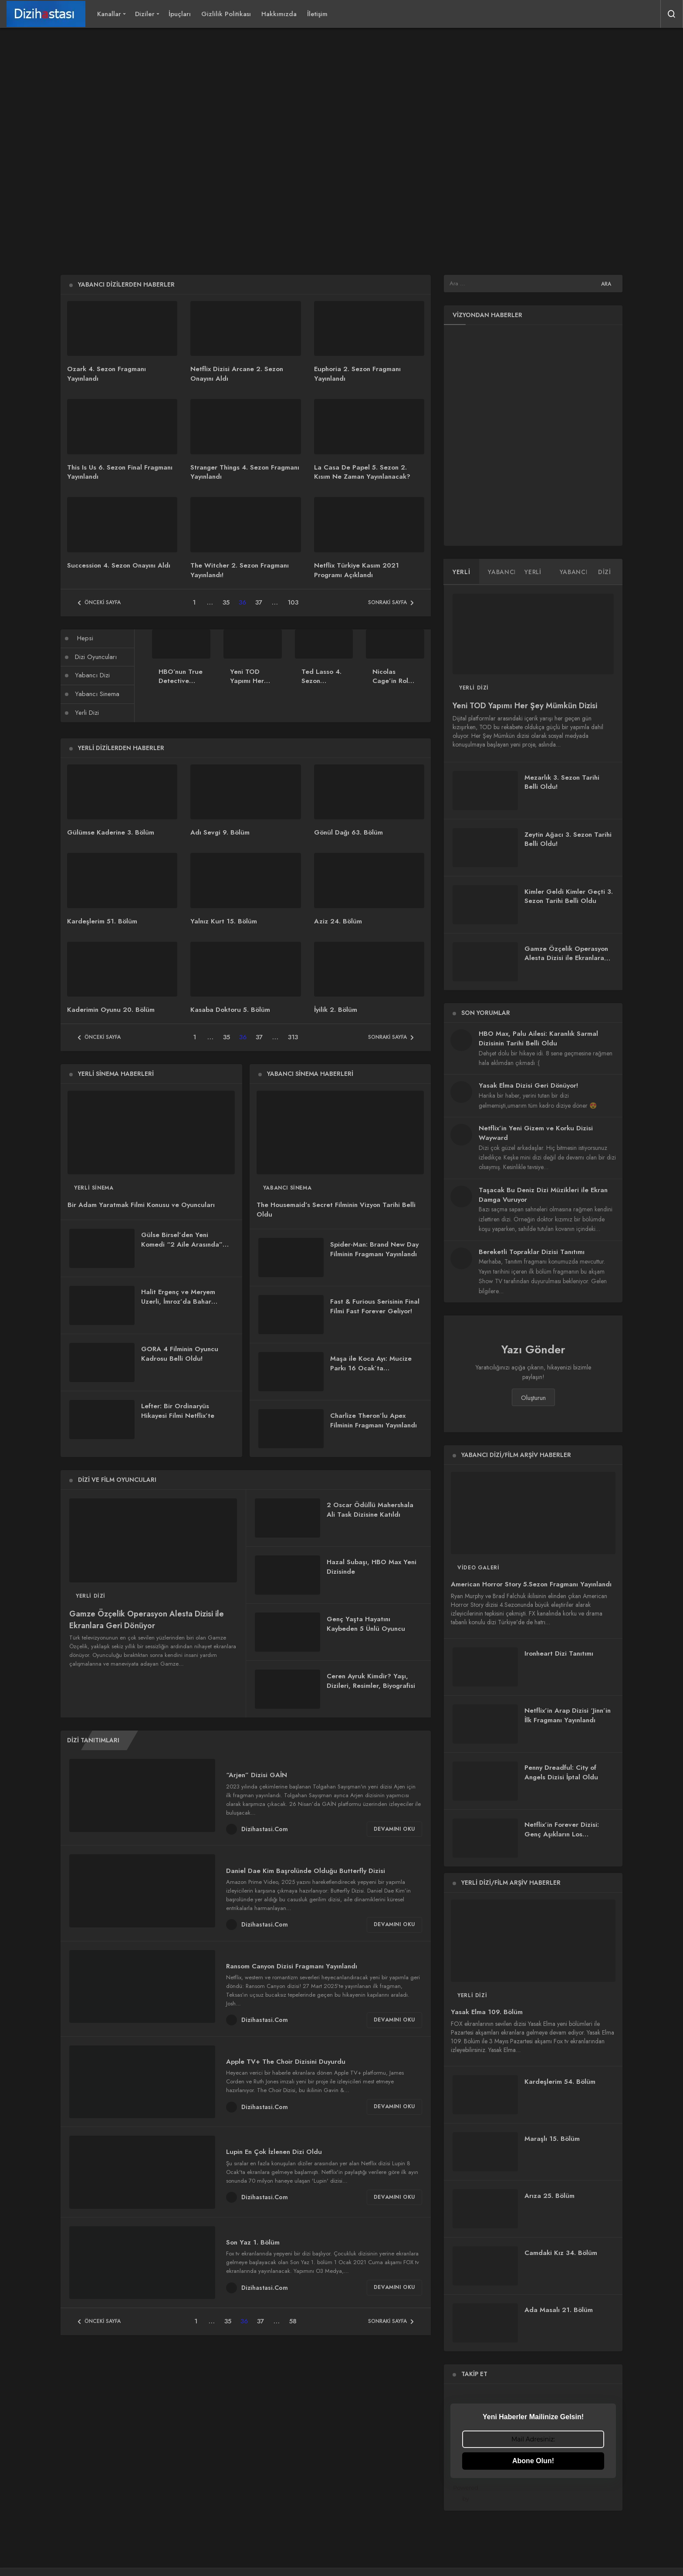  I want to click on Arıza 25. Bölüm, so click(549, 2196).